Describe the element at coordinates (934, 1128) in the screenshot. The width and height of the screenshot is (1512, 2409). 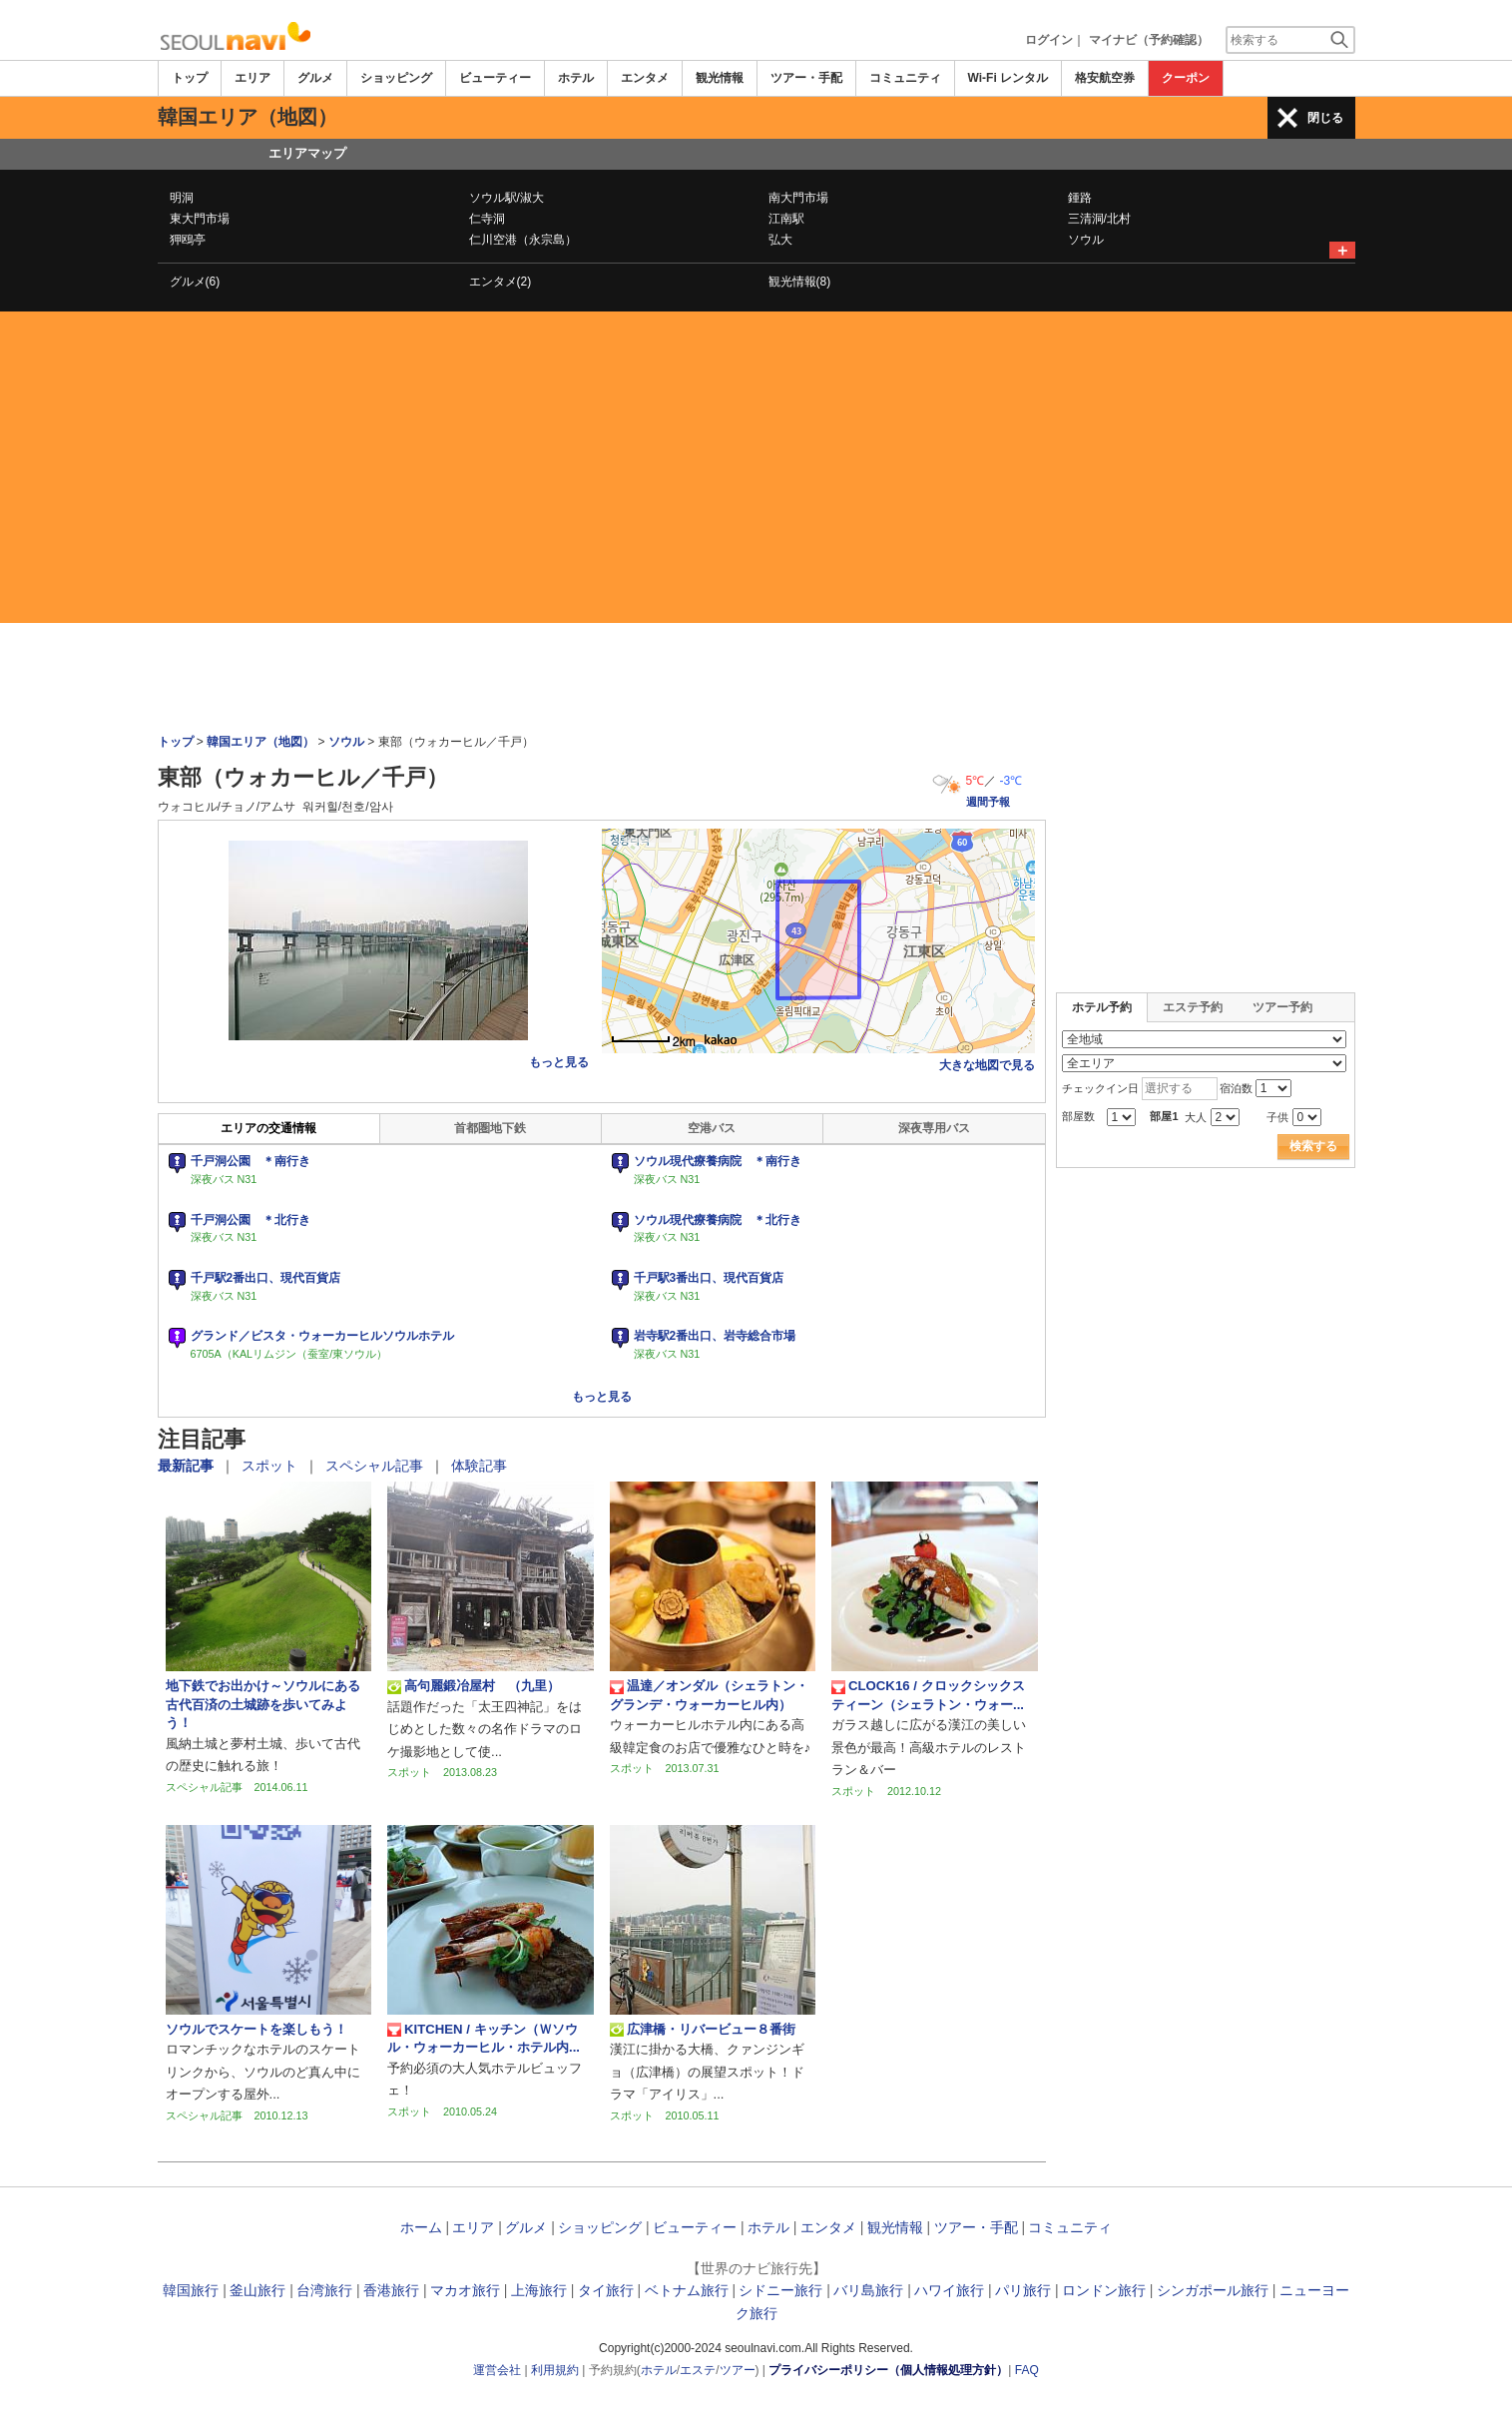
I see `深夜専用バス` at that location.